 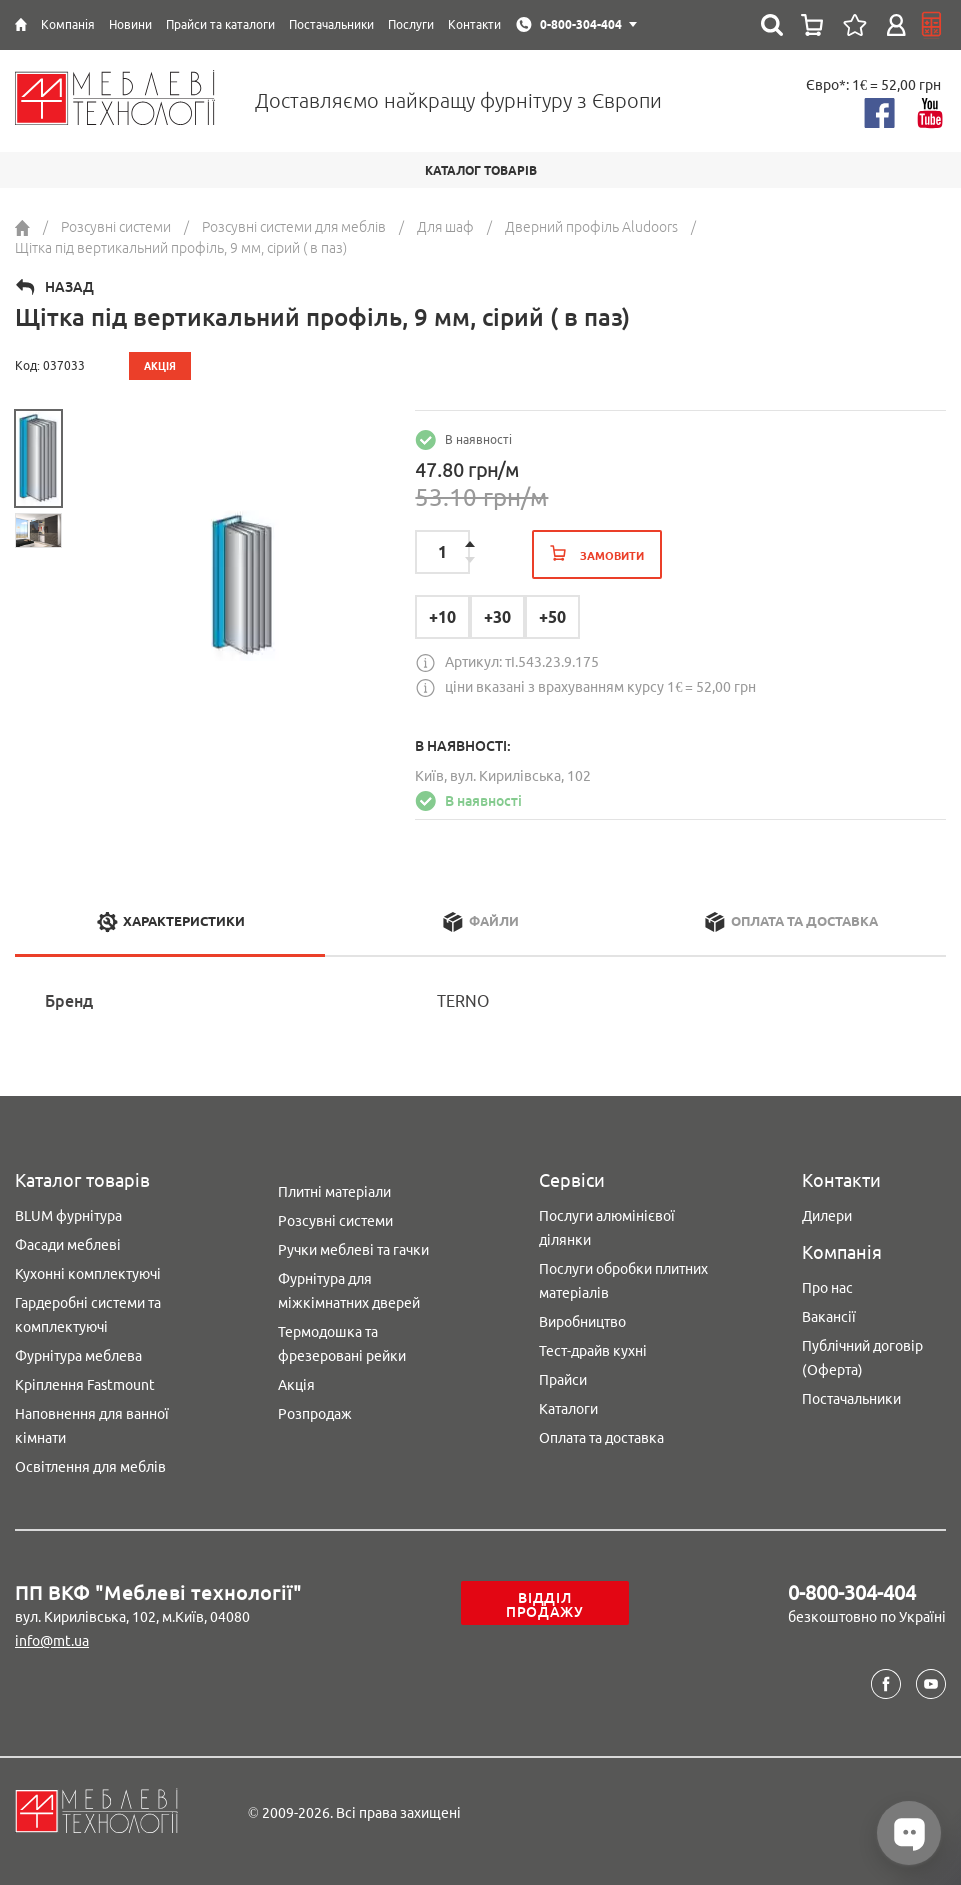 What do you see at coordinates (68, 1245) in the screenshot?
I see `Фасади меблеві` at bounding box center [68, 1245].